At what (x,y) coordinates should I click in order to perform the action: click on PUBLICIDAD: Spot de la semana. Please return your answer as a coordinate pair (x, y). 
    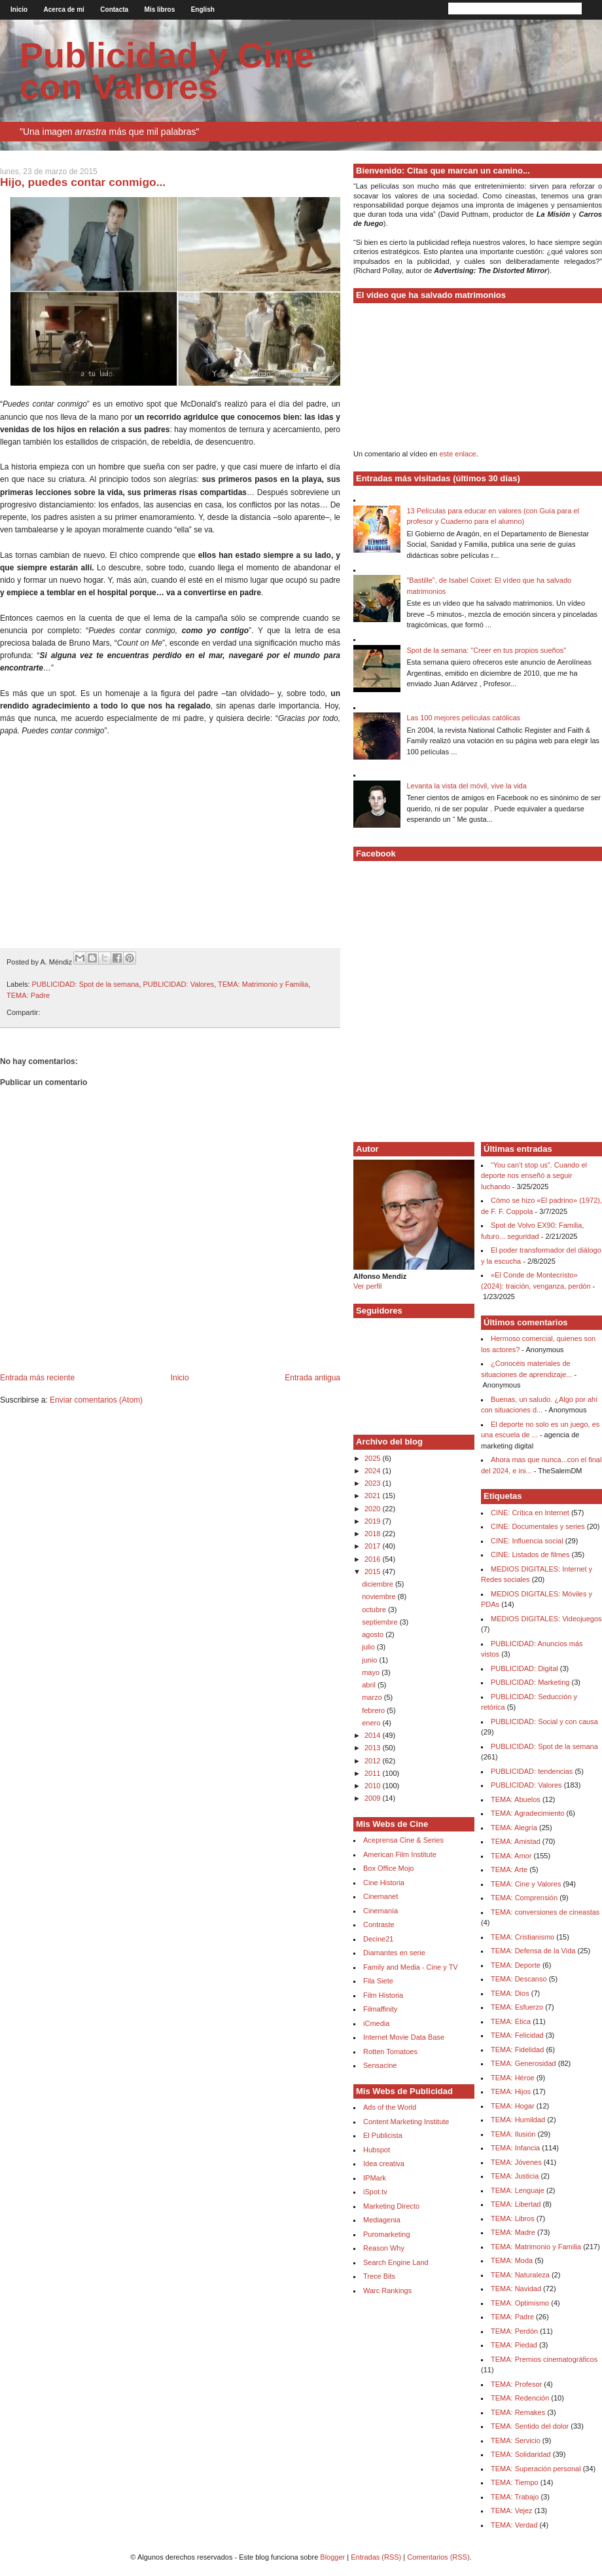
    Looking at the image, I should click on (85, 984).